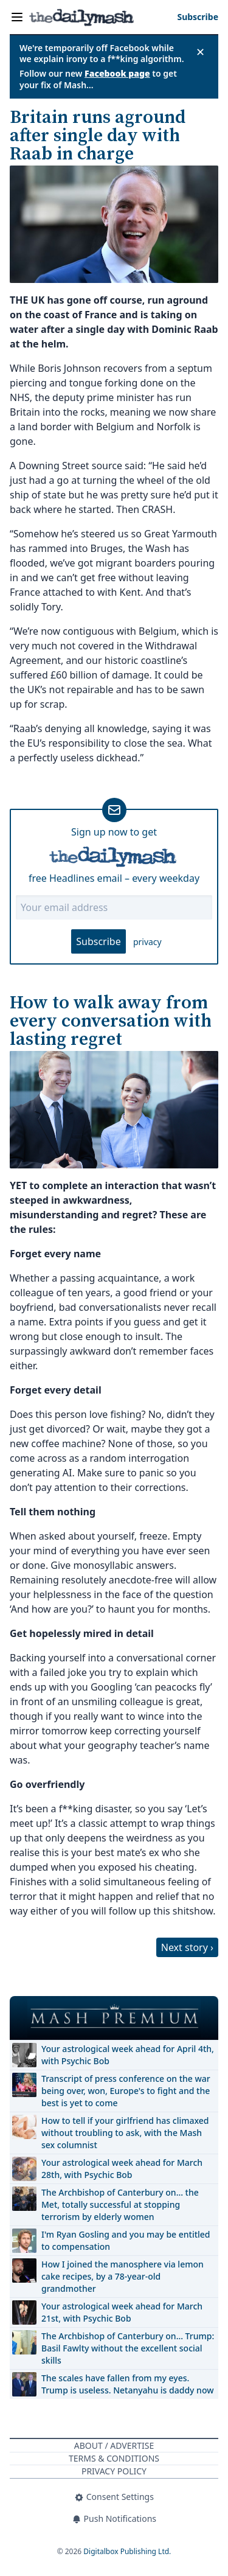 This screenshot has height=2576, width=228. Describe the element at coordinates (127, 2348) in the screenshot. I see `The Archbishop of Canterbury on… Trump: Basil Fawlty without the excellent social skills` at that location.